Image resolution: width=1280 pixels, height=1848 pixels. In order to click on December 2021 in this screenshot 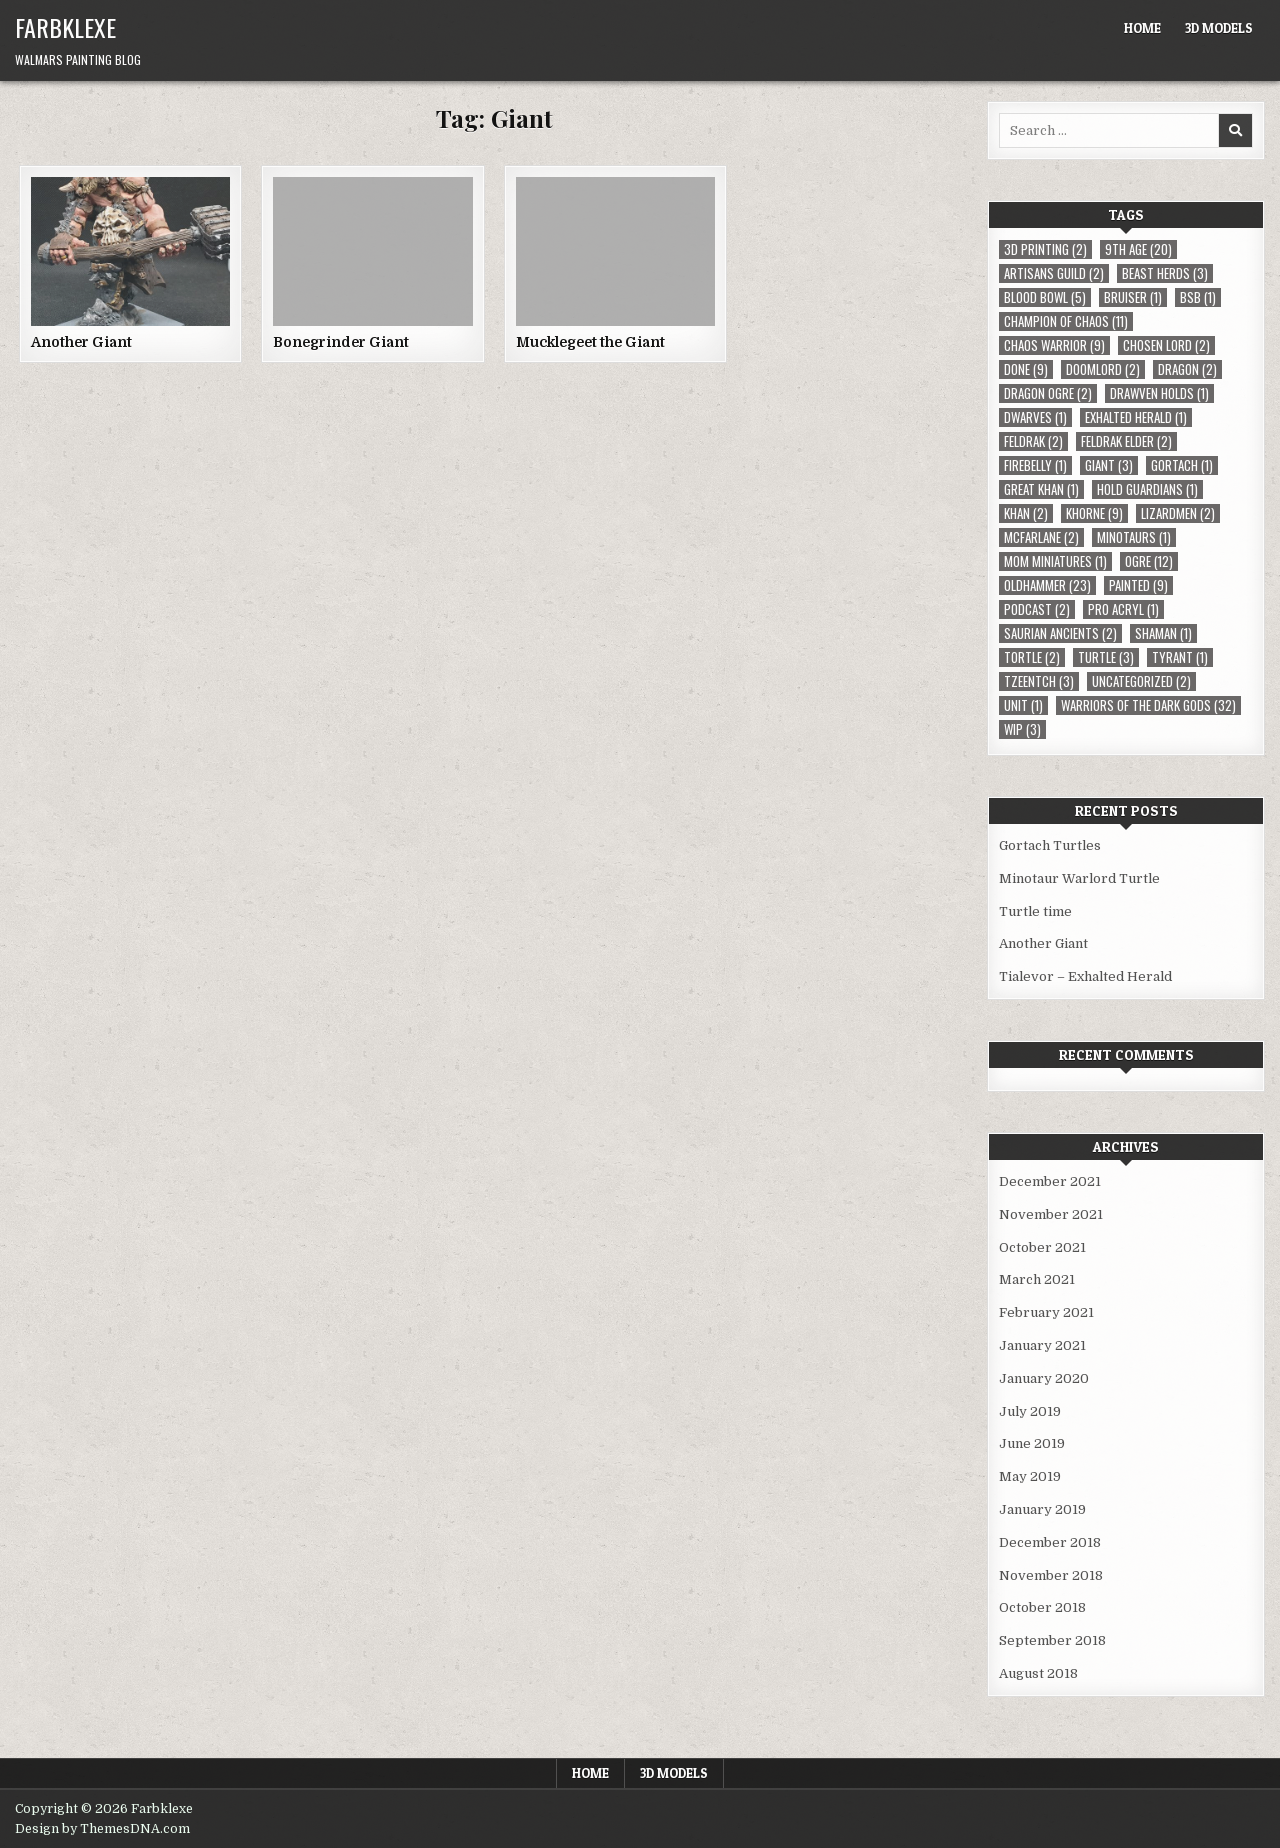, I will do `click(1050, 1181)`.